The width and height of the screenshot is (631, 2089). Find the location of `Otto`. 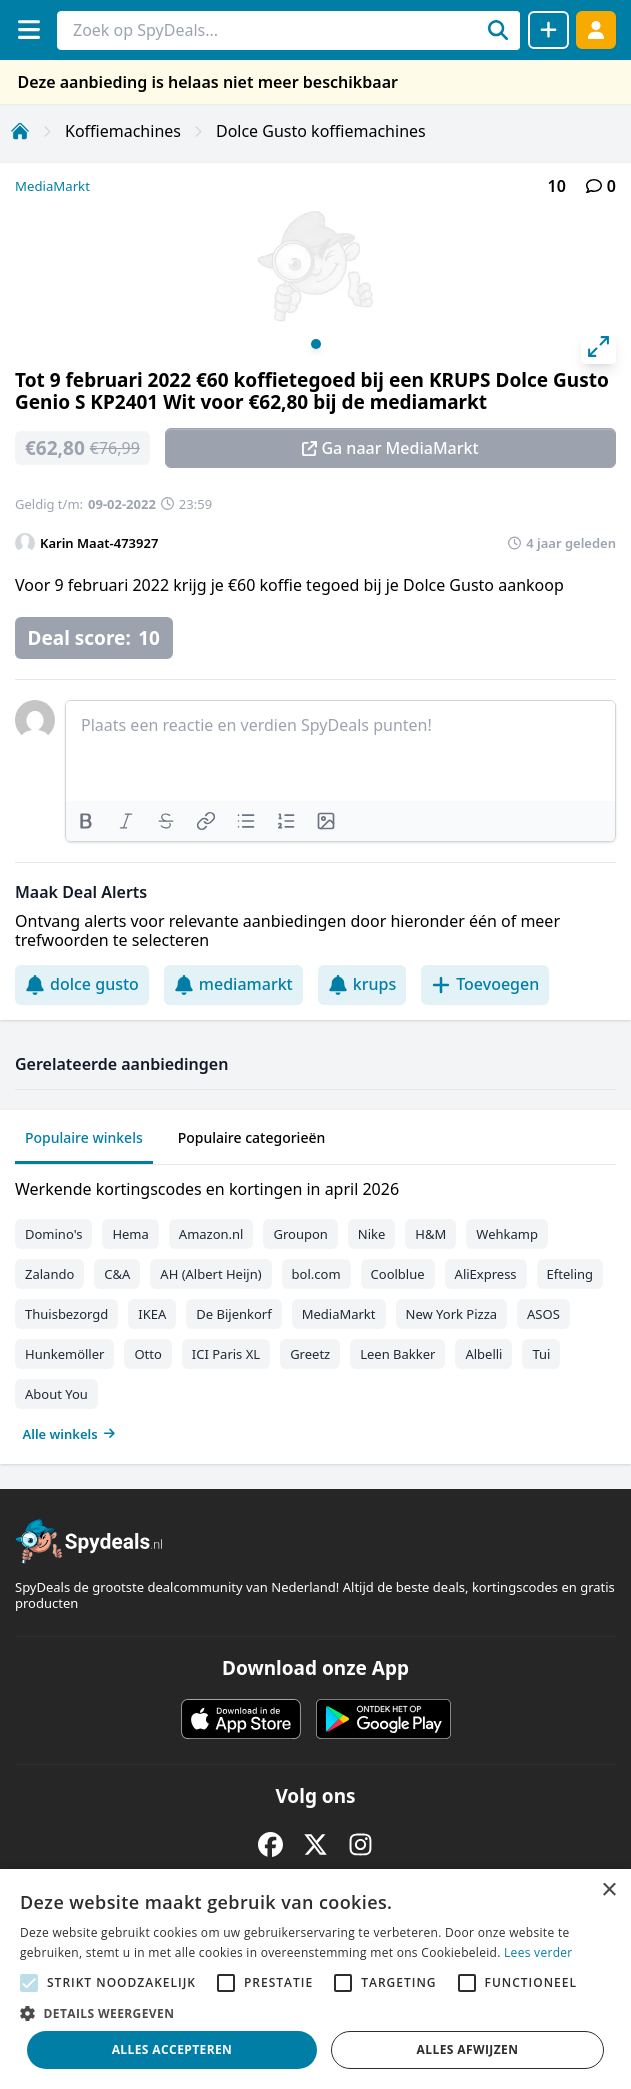

Otto is located at coordinates (147, 1354).